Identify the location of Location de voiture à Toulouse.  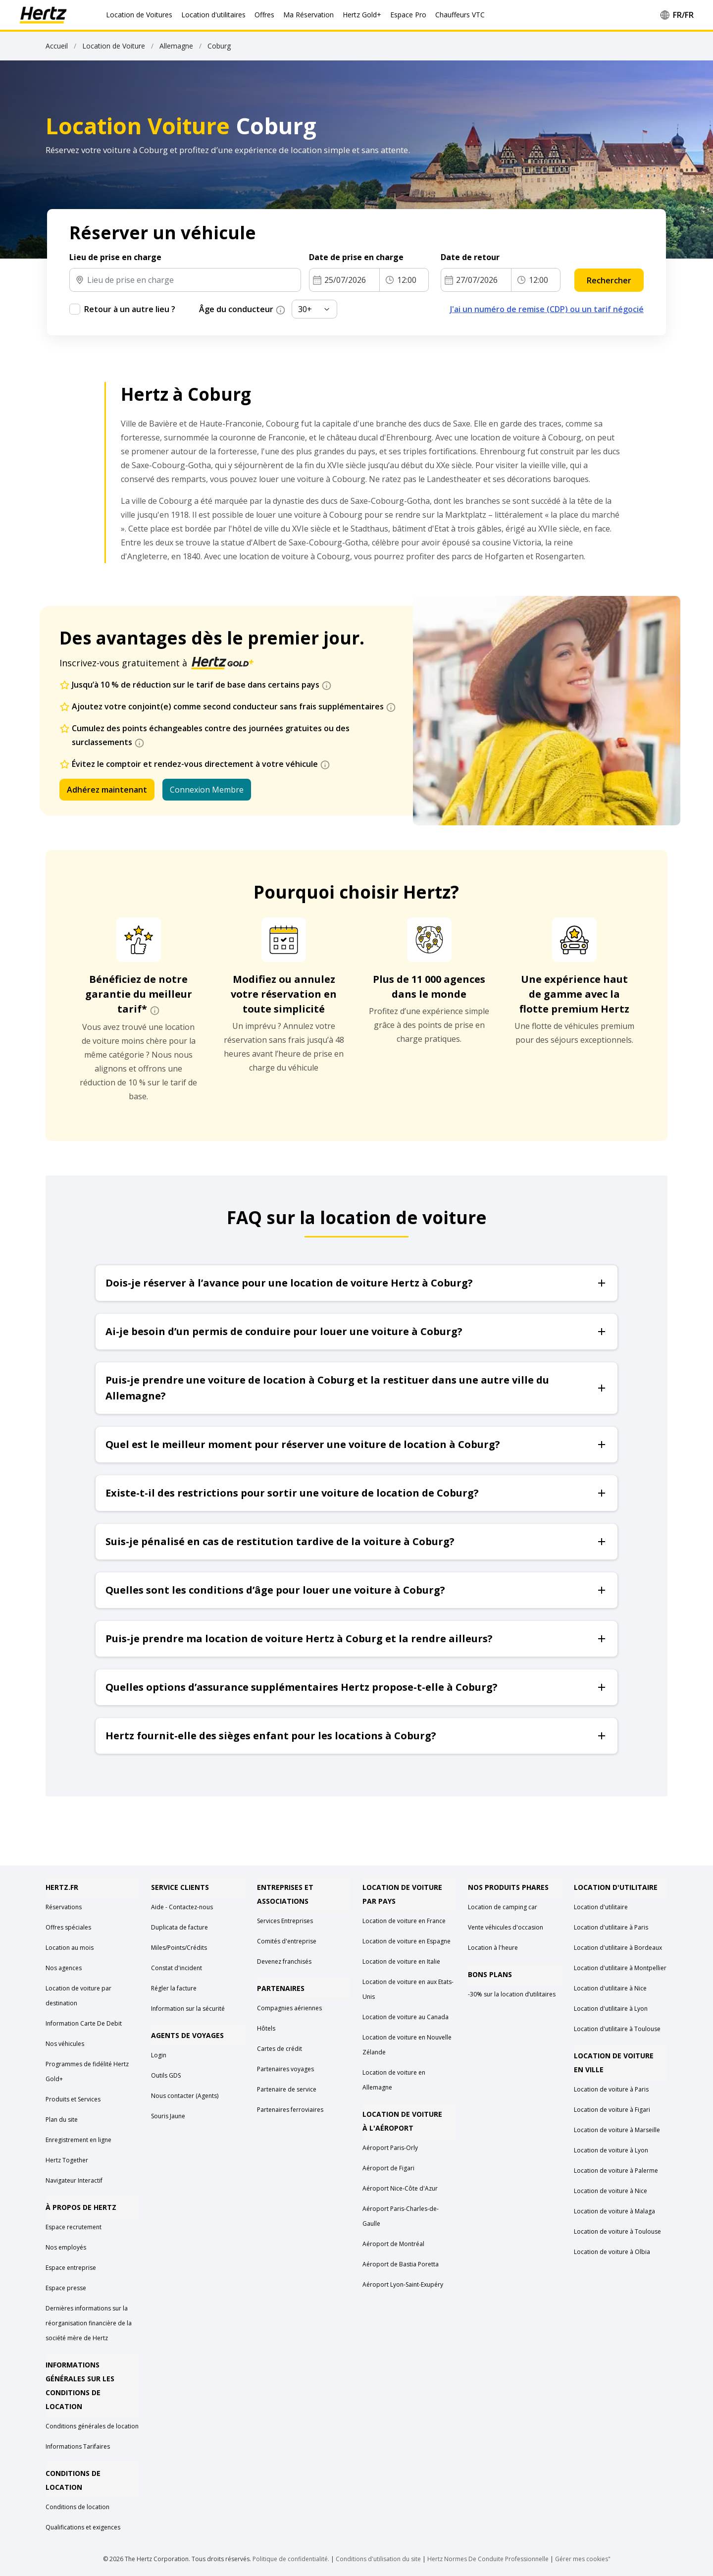
(617, 2231).